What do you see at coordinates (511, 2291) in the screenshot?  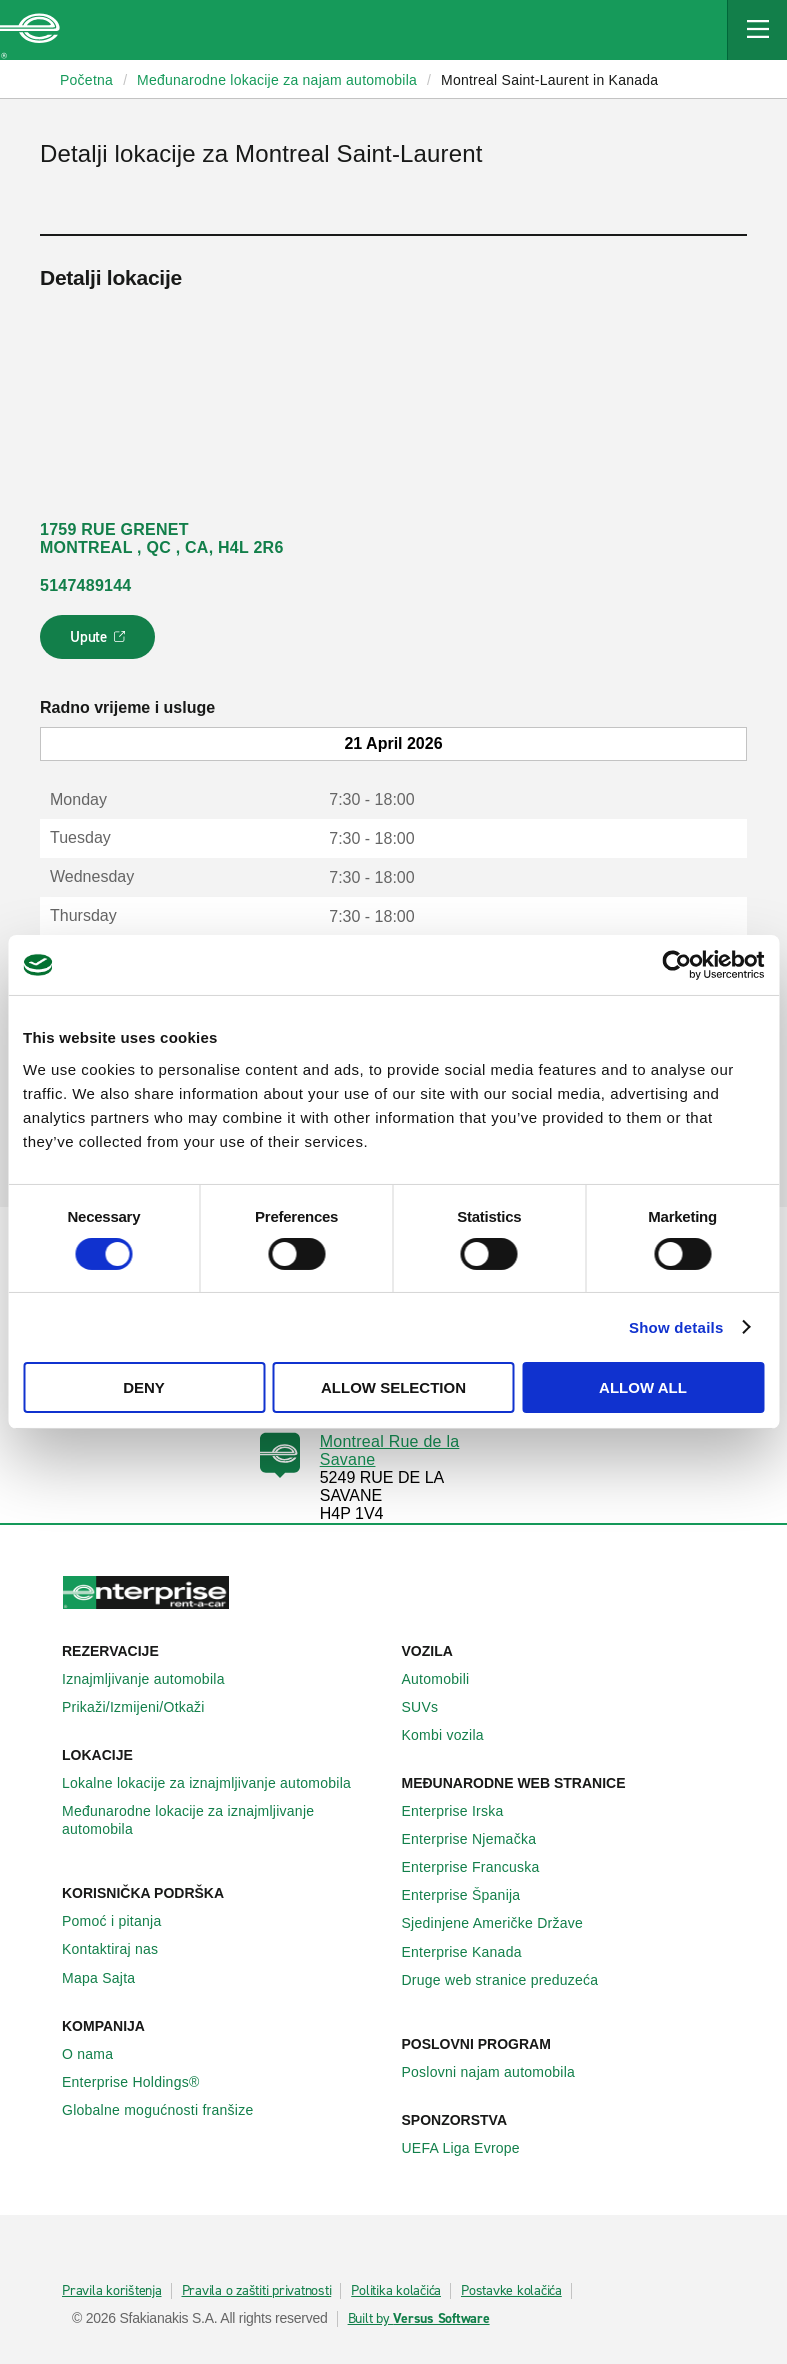 I see `Postavke kolačića` at bounding box center [511, 2291].